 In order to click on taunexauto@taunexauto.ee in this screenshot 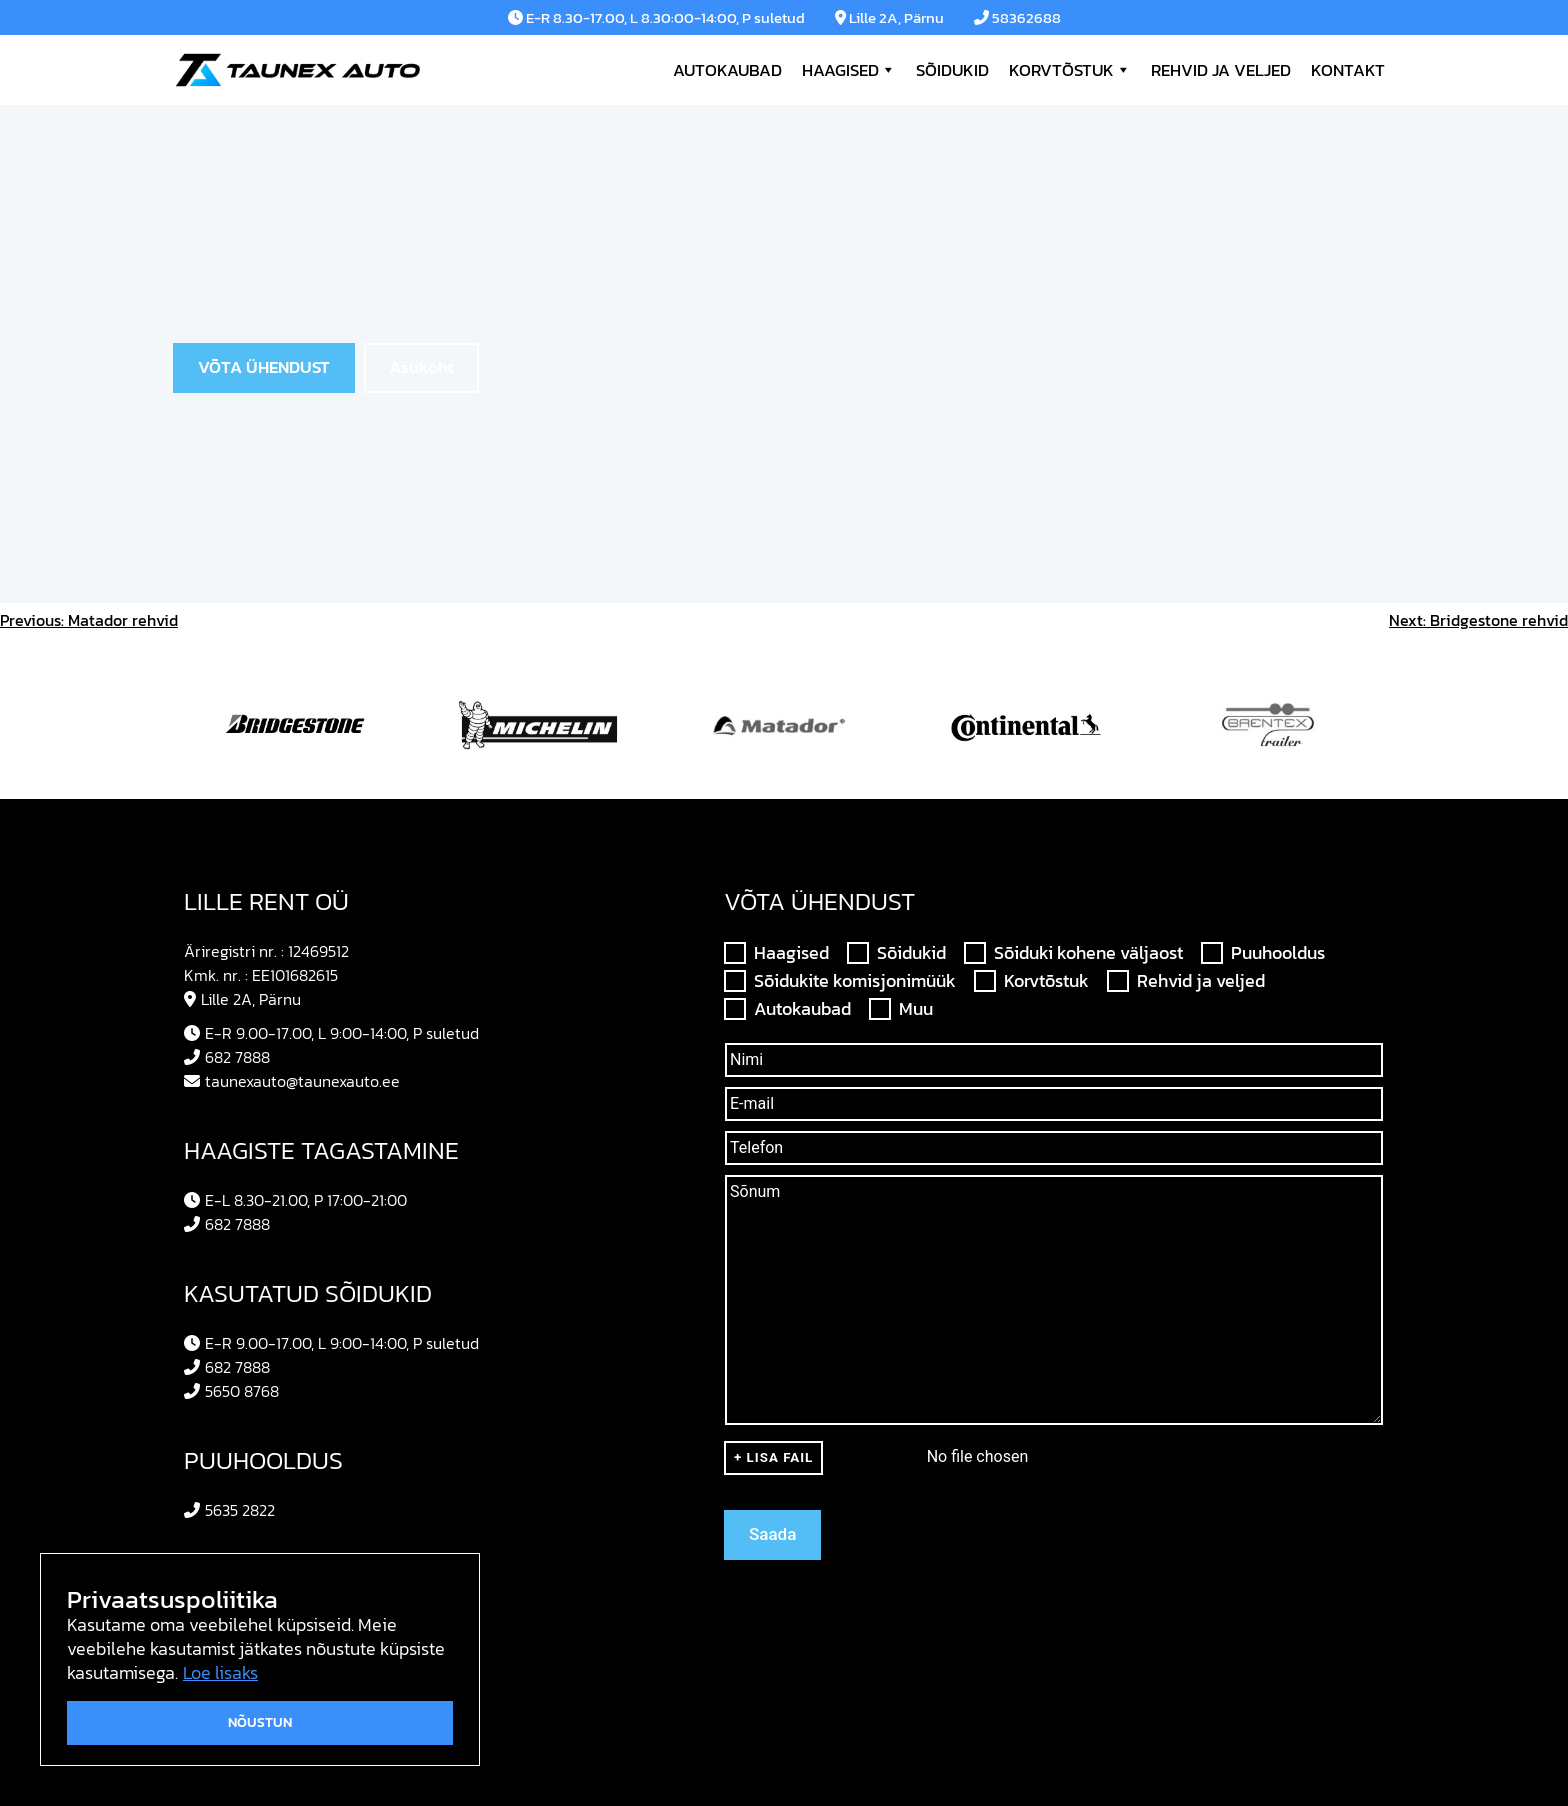, I will do `click(292, 1081)`.